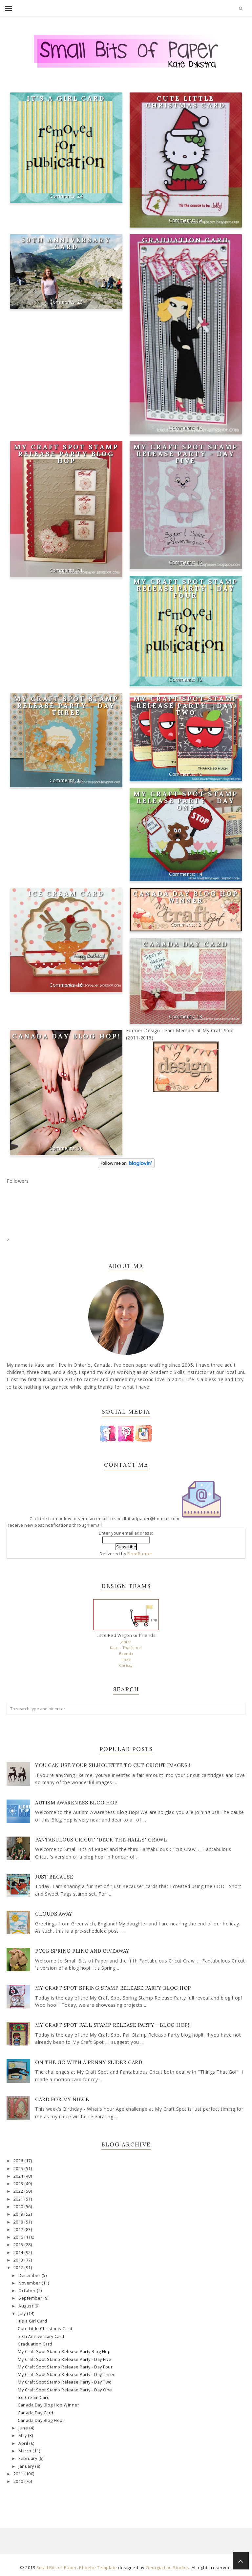 The height and width of the screenshot is (2576, 252). I want to click on Janice, so click(126, 1641).